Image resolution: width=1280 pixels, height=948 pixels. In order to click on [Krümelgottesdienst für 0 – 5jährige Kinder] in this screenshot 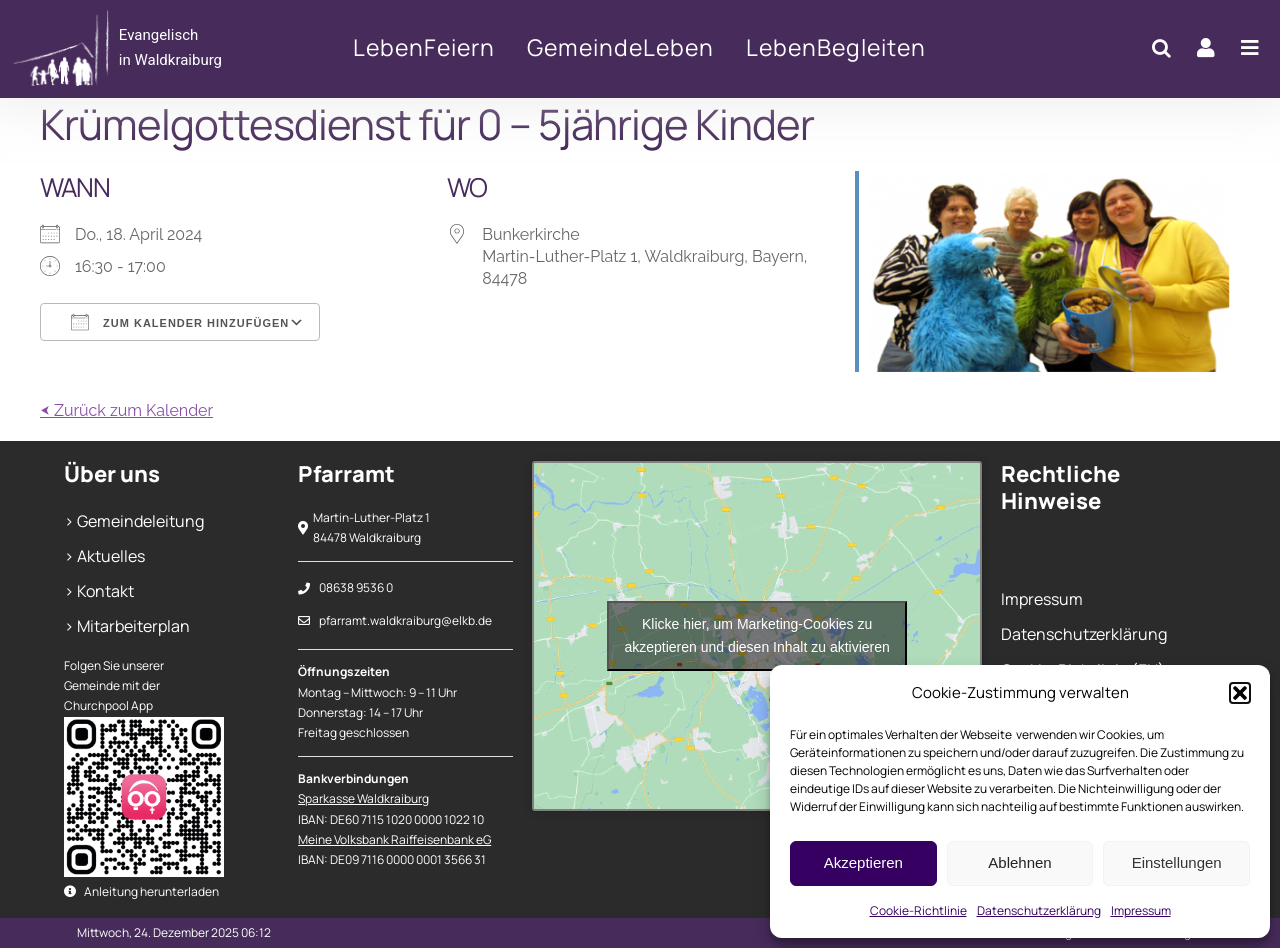, I will do `click(138, 48)`.